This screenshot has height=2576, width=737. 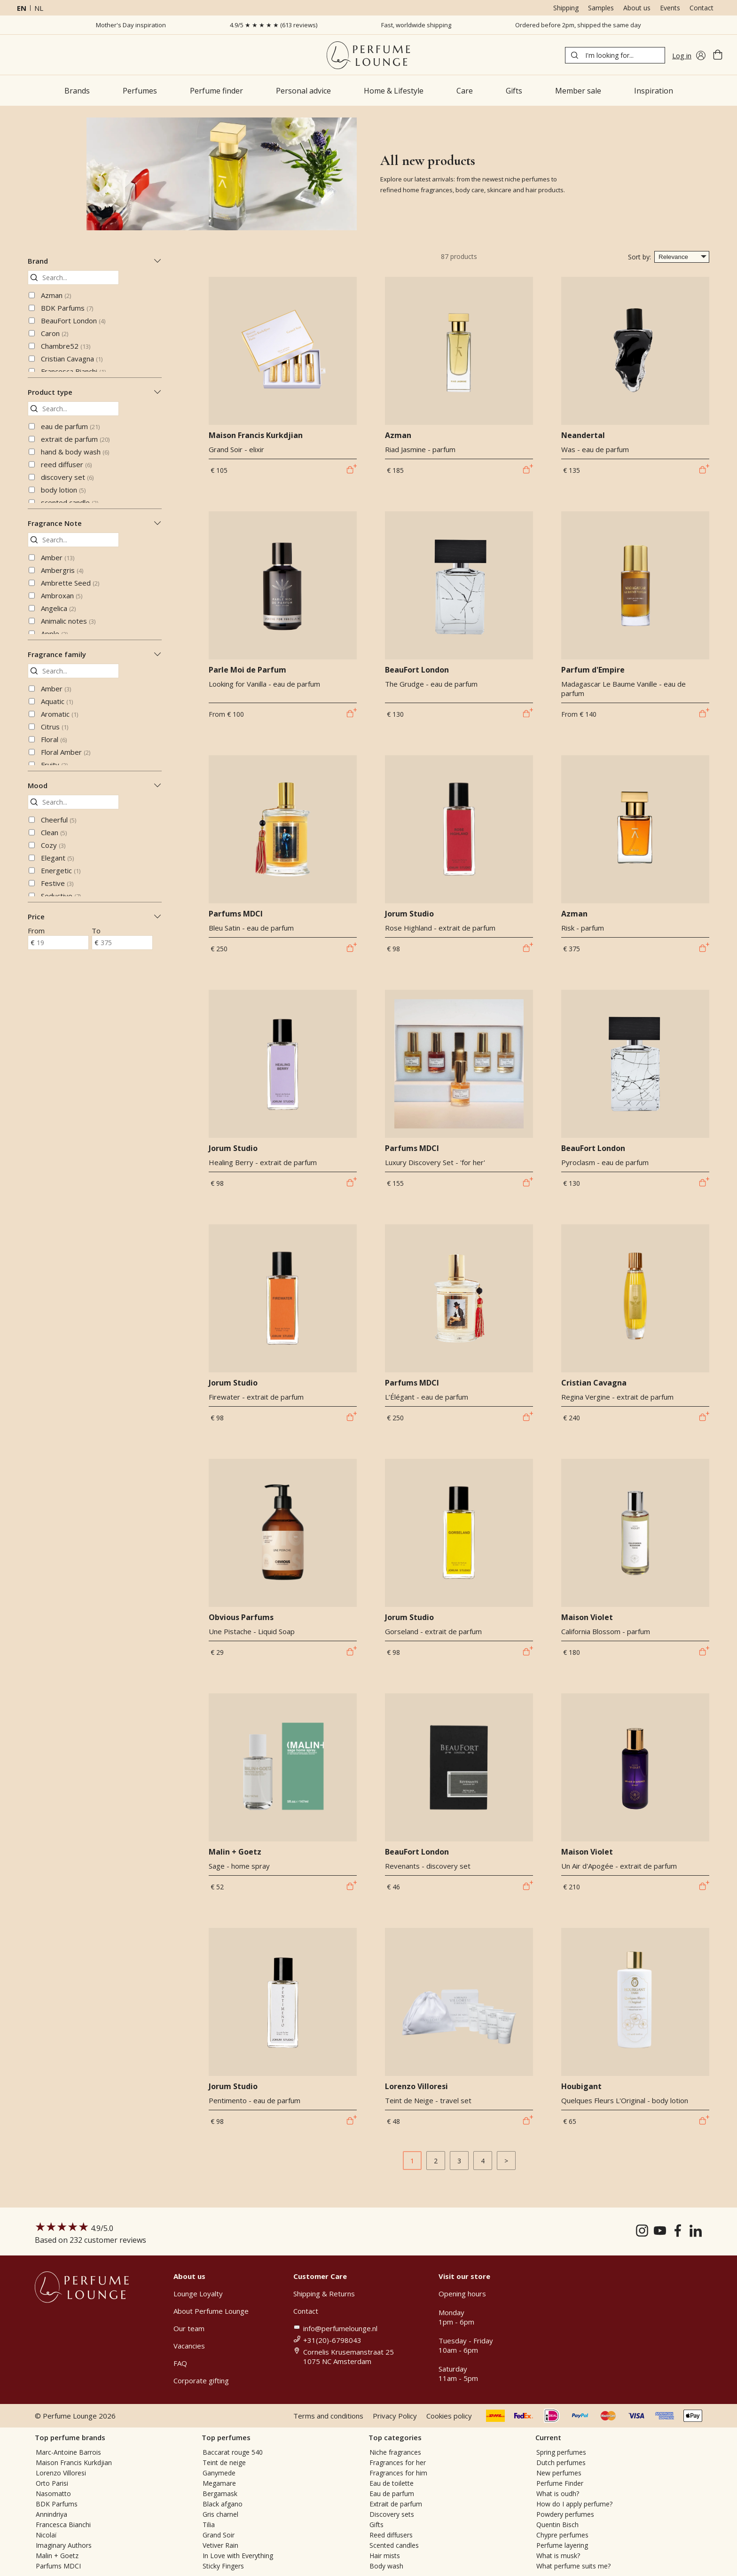 I want to click on Samples, so click(x=601, y=7).